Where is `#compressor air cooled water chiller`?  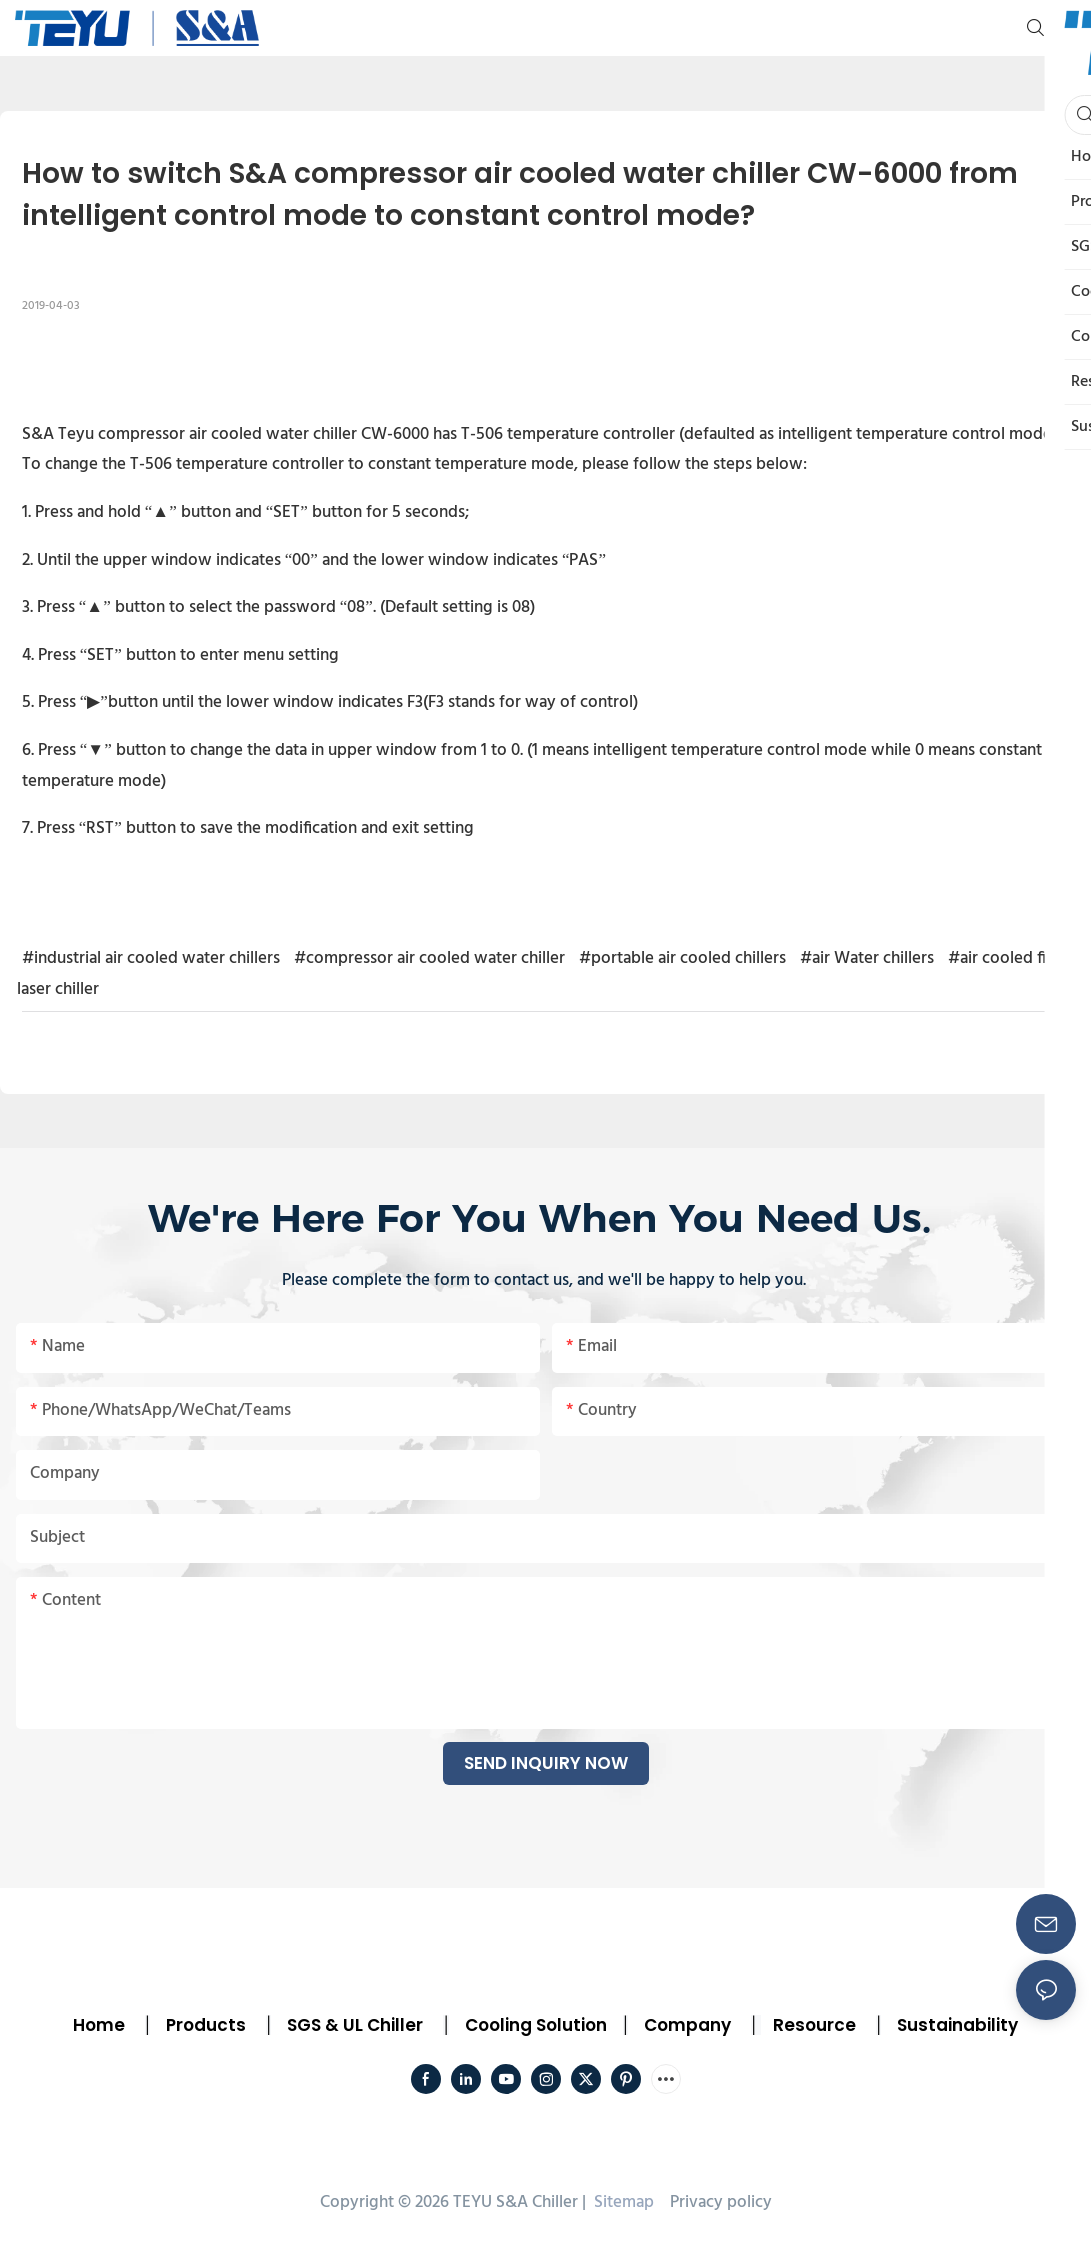 #compressor air cooled water chiller is located at coordinates (429, 958).